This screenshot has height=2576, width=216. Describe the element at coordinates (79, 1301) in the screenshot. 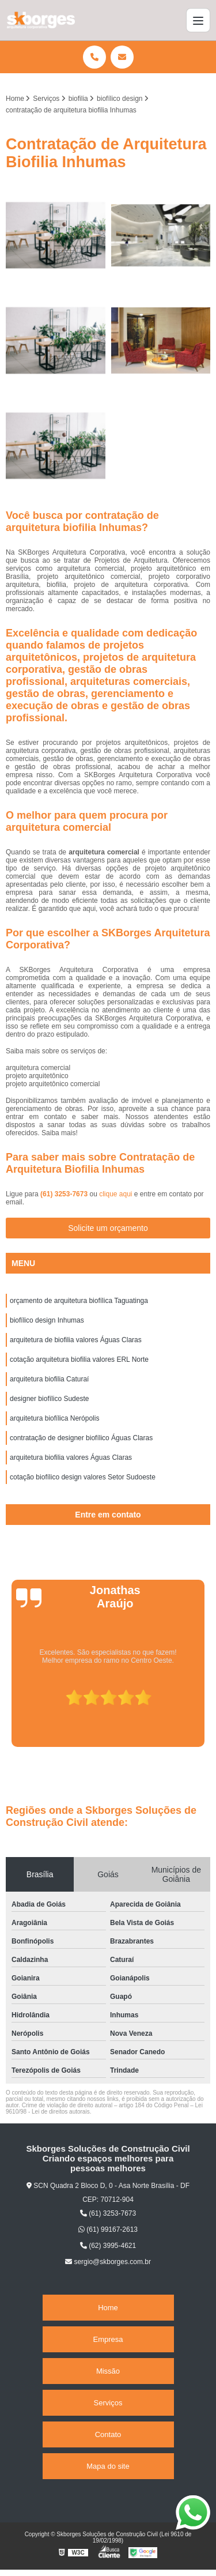

I see `orçamento de arquitetura biofílica Taguatinga` at that location.